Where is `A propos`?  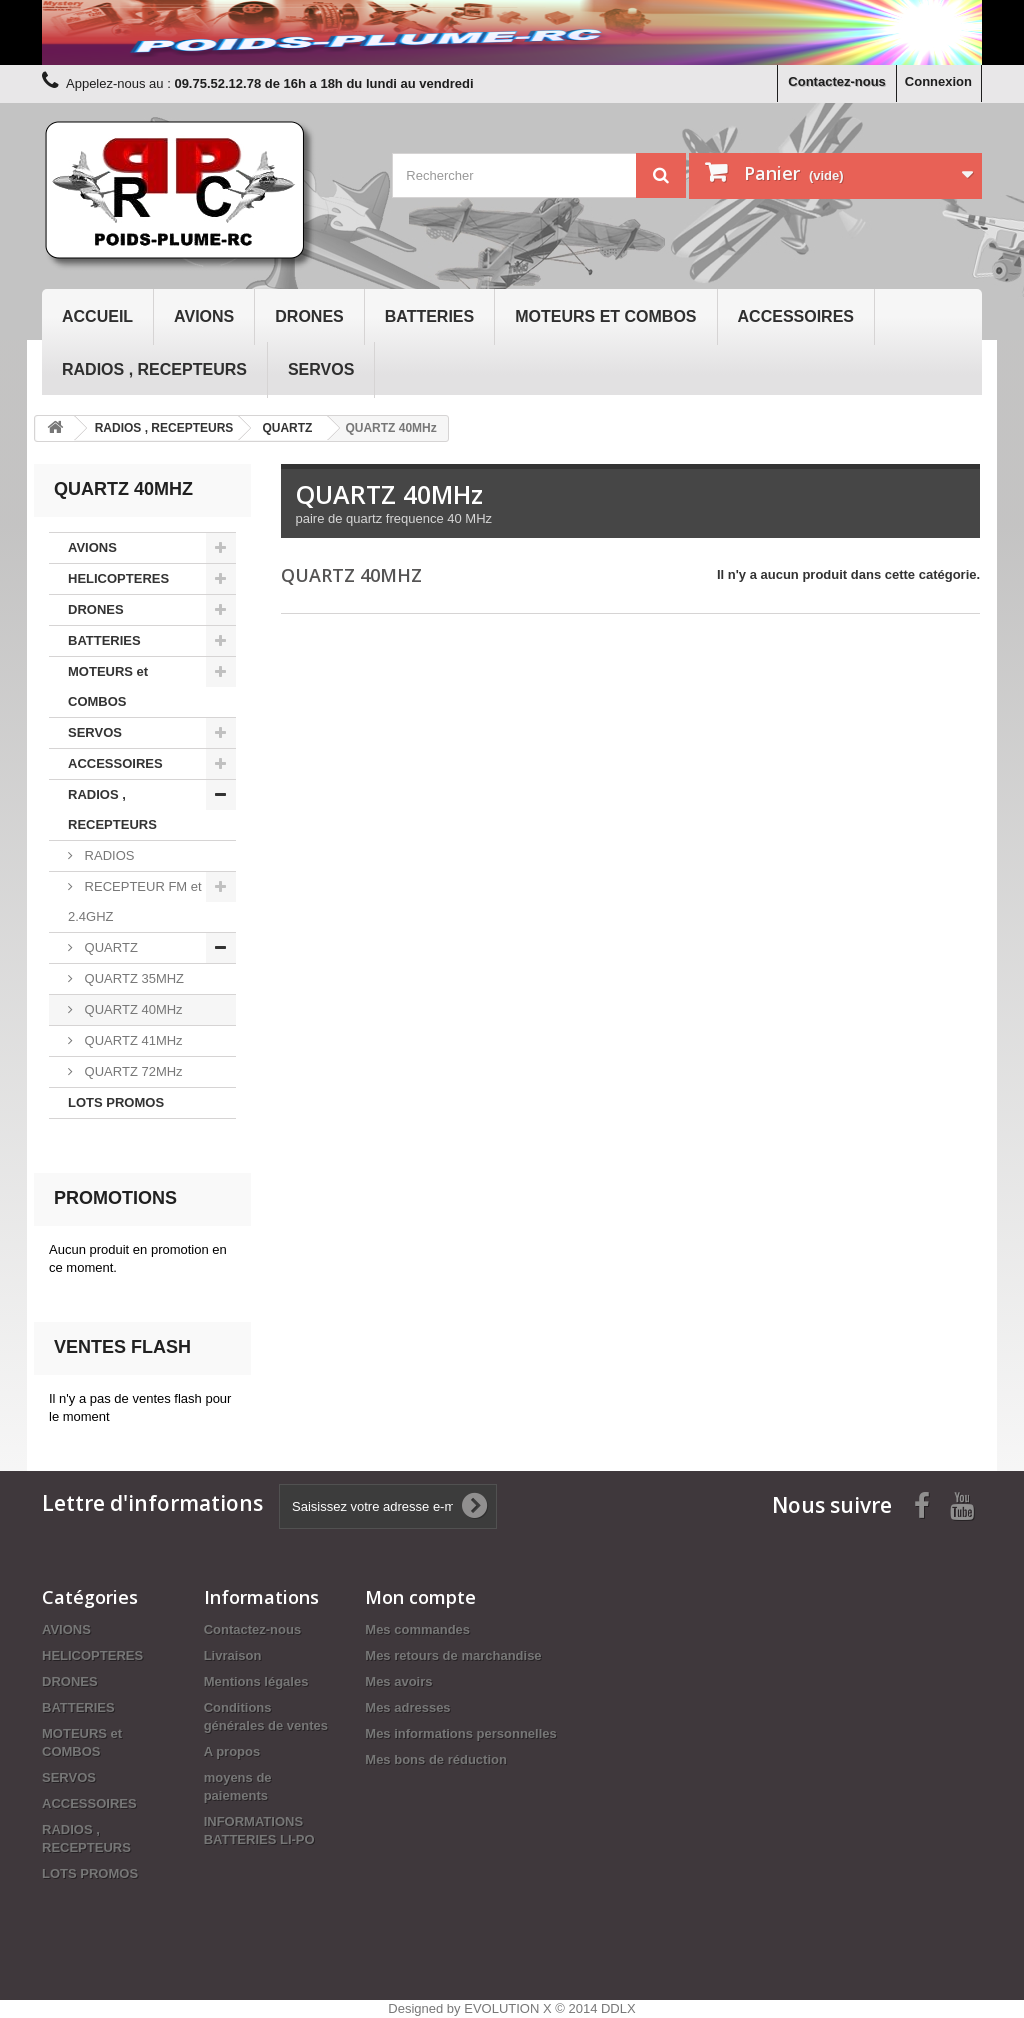
A propos is located at coordinates (232, 1751).